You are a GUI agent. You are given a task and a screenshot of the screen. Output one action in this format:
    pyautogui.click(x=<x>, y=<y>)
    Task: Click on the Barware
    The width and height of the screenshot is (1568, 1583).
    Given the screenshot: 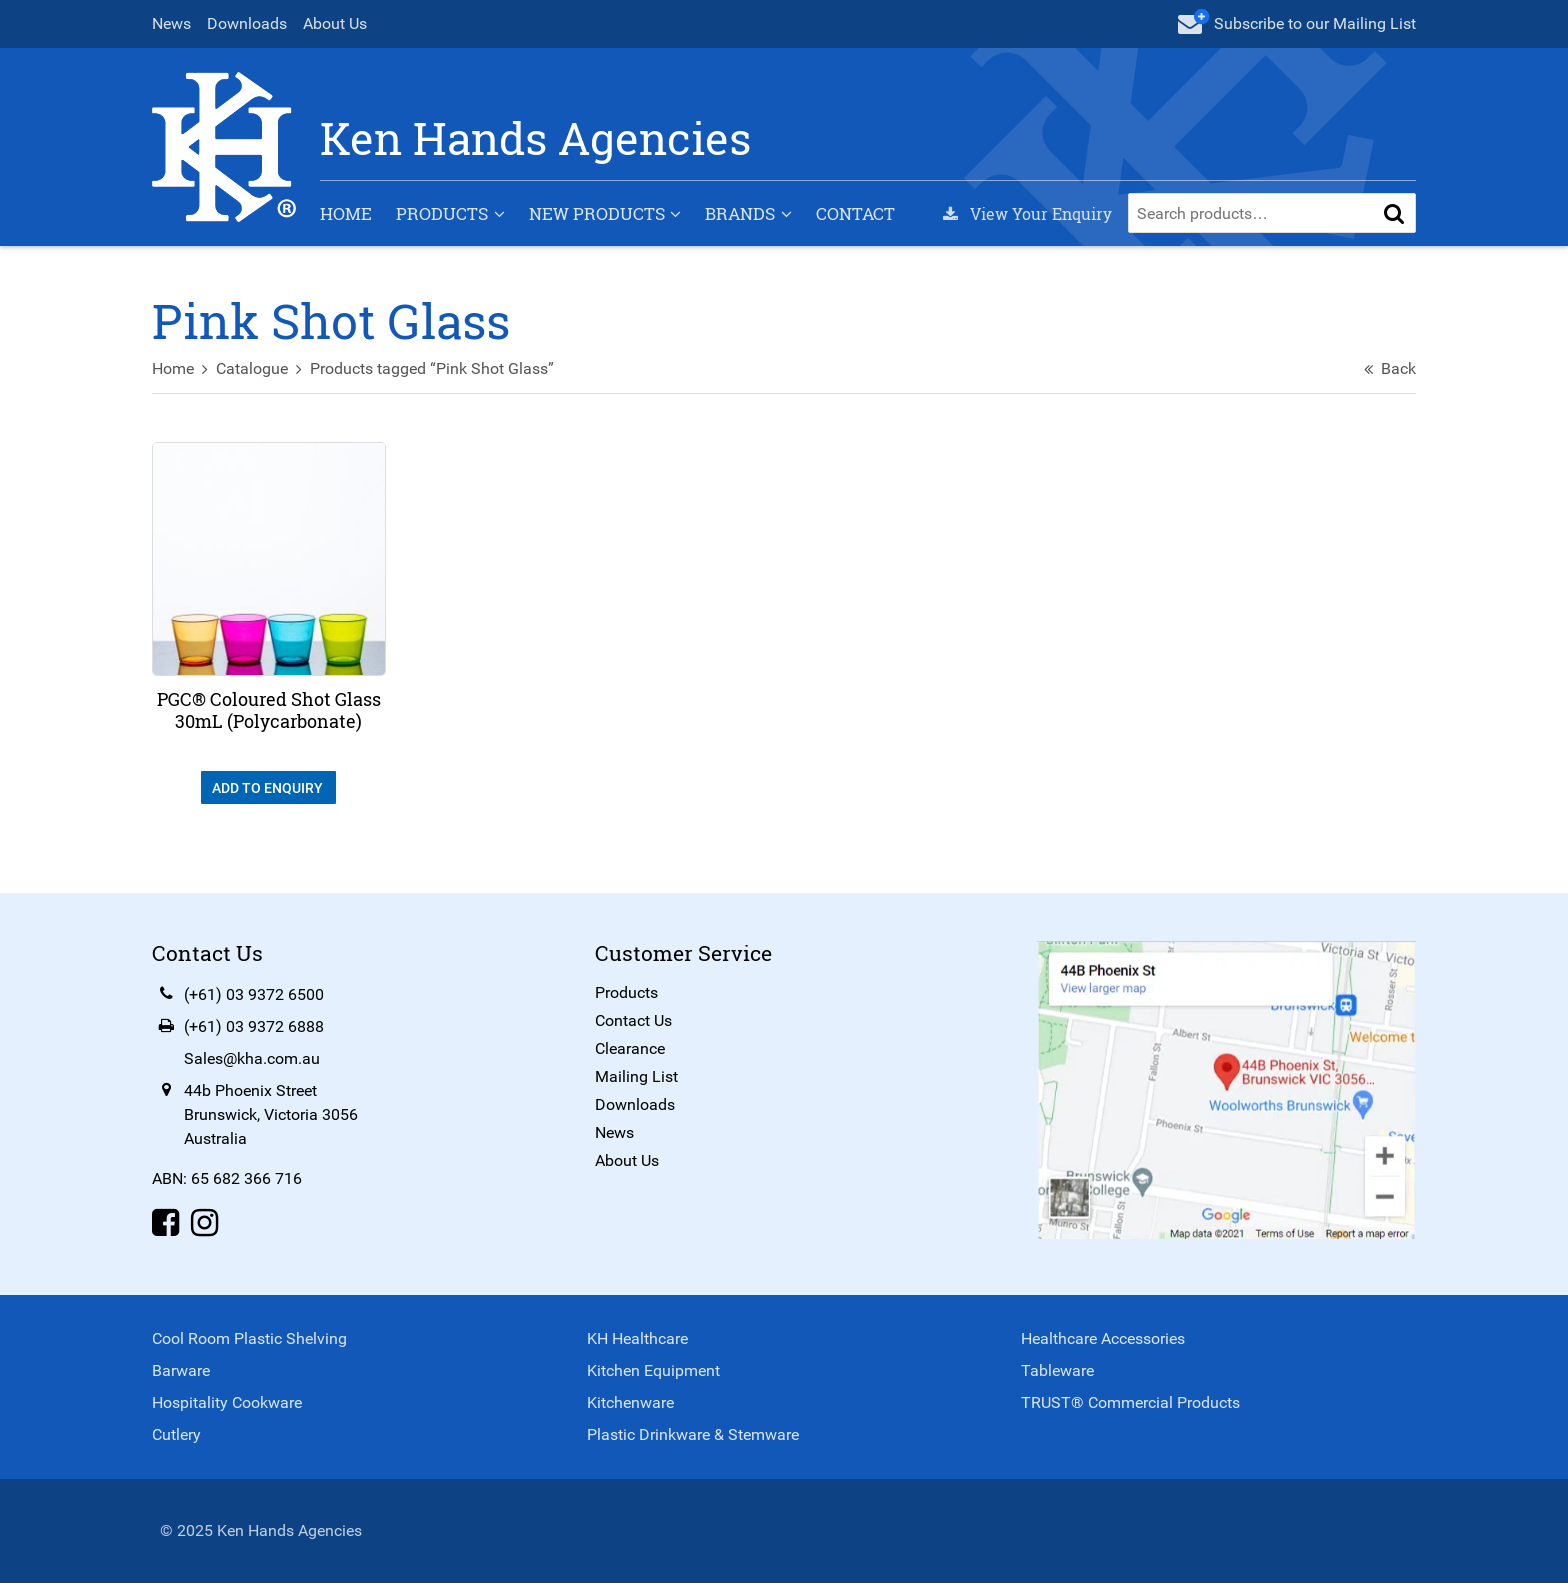 What is the action you would take?
    pyautogui.click(x=181, y=1370)
    